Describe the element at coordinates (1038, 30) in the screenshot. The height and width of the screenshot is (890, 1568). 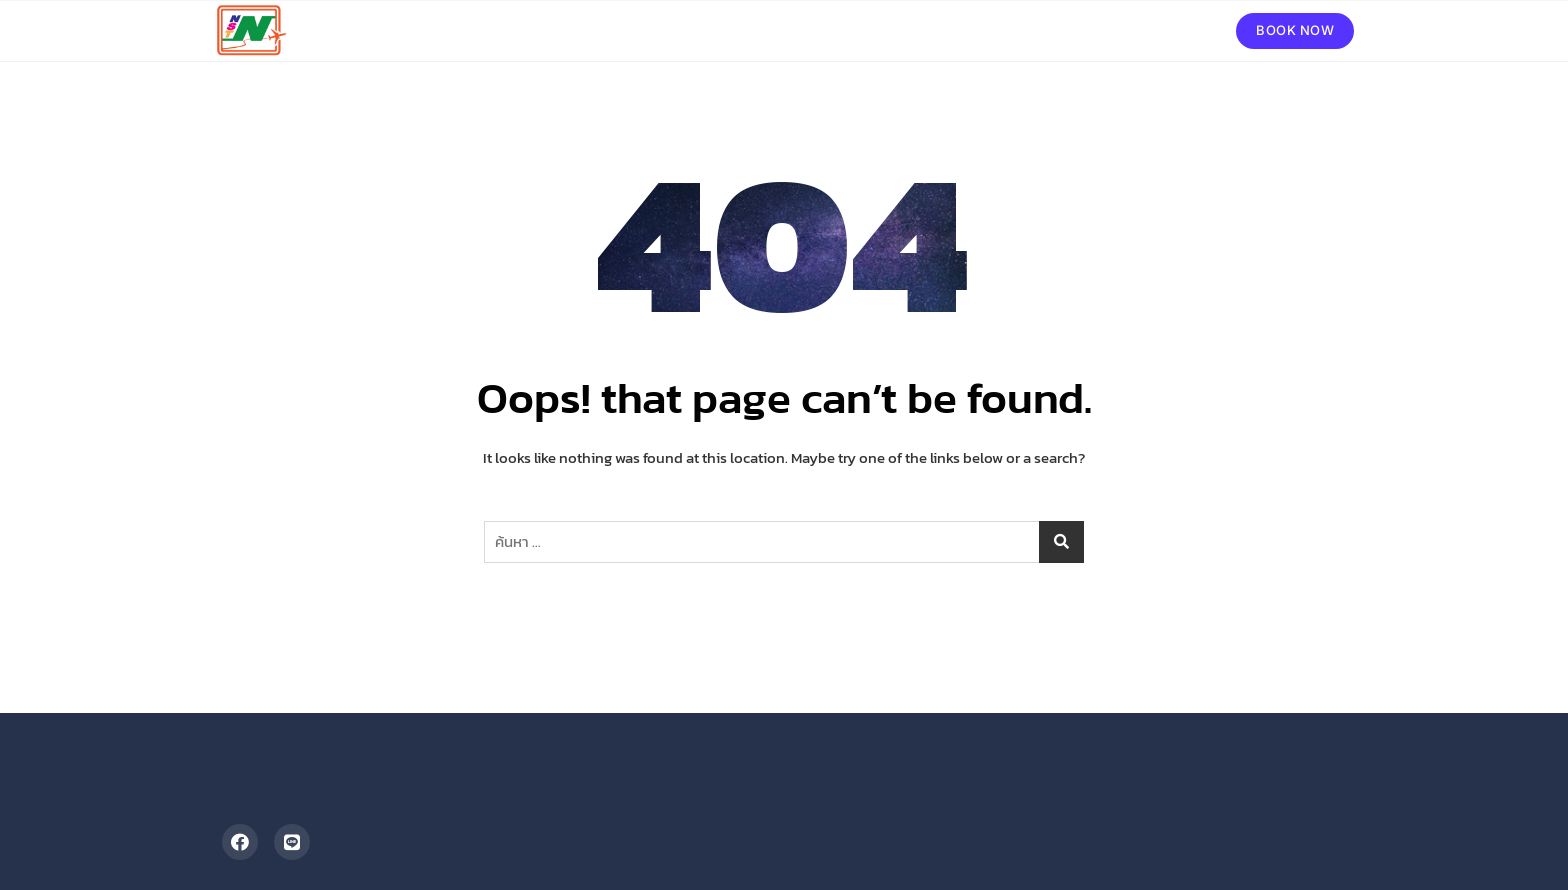
I see `รถเช่า` at that location.